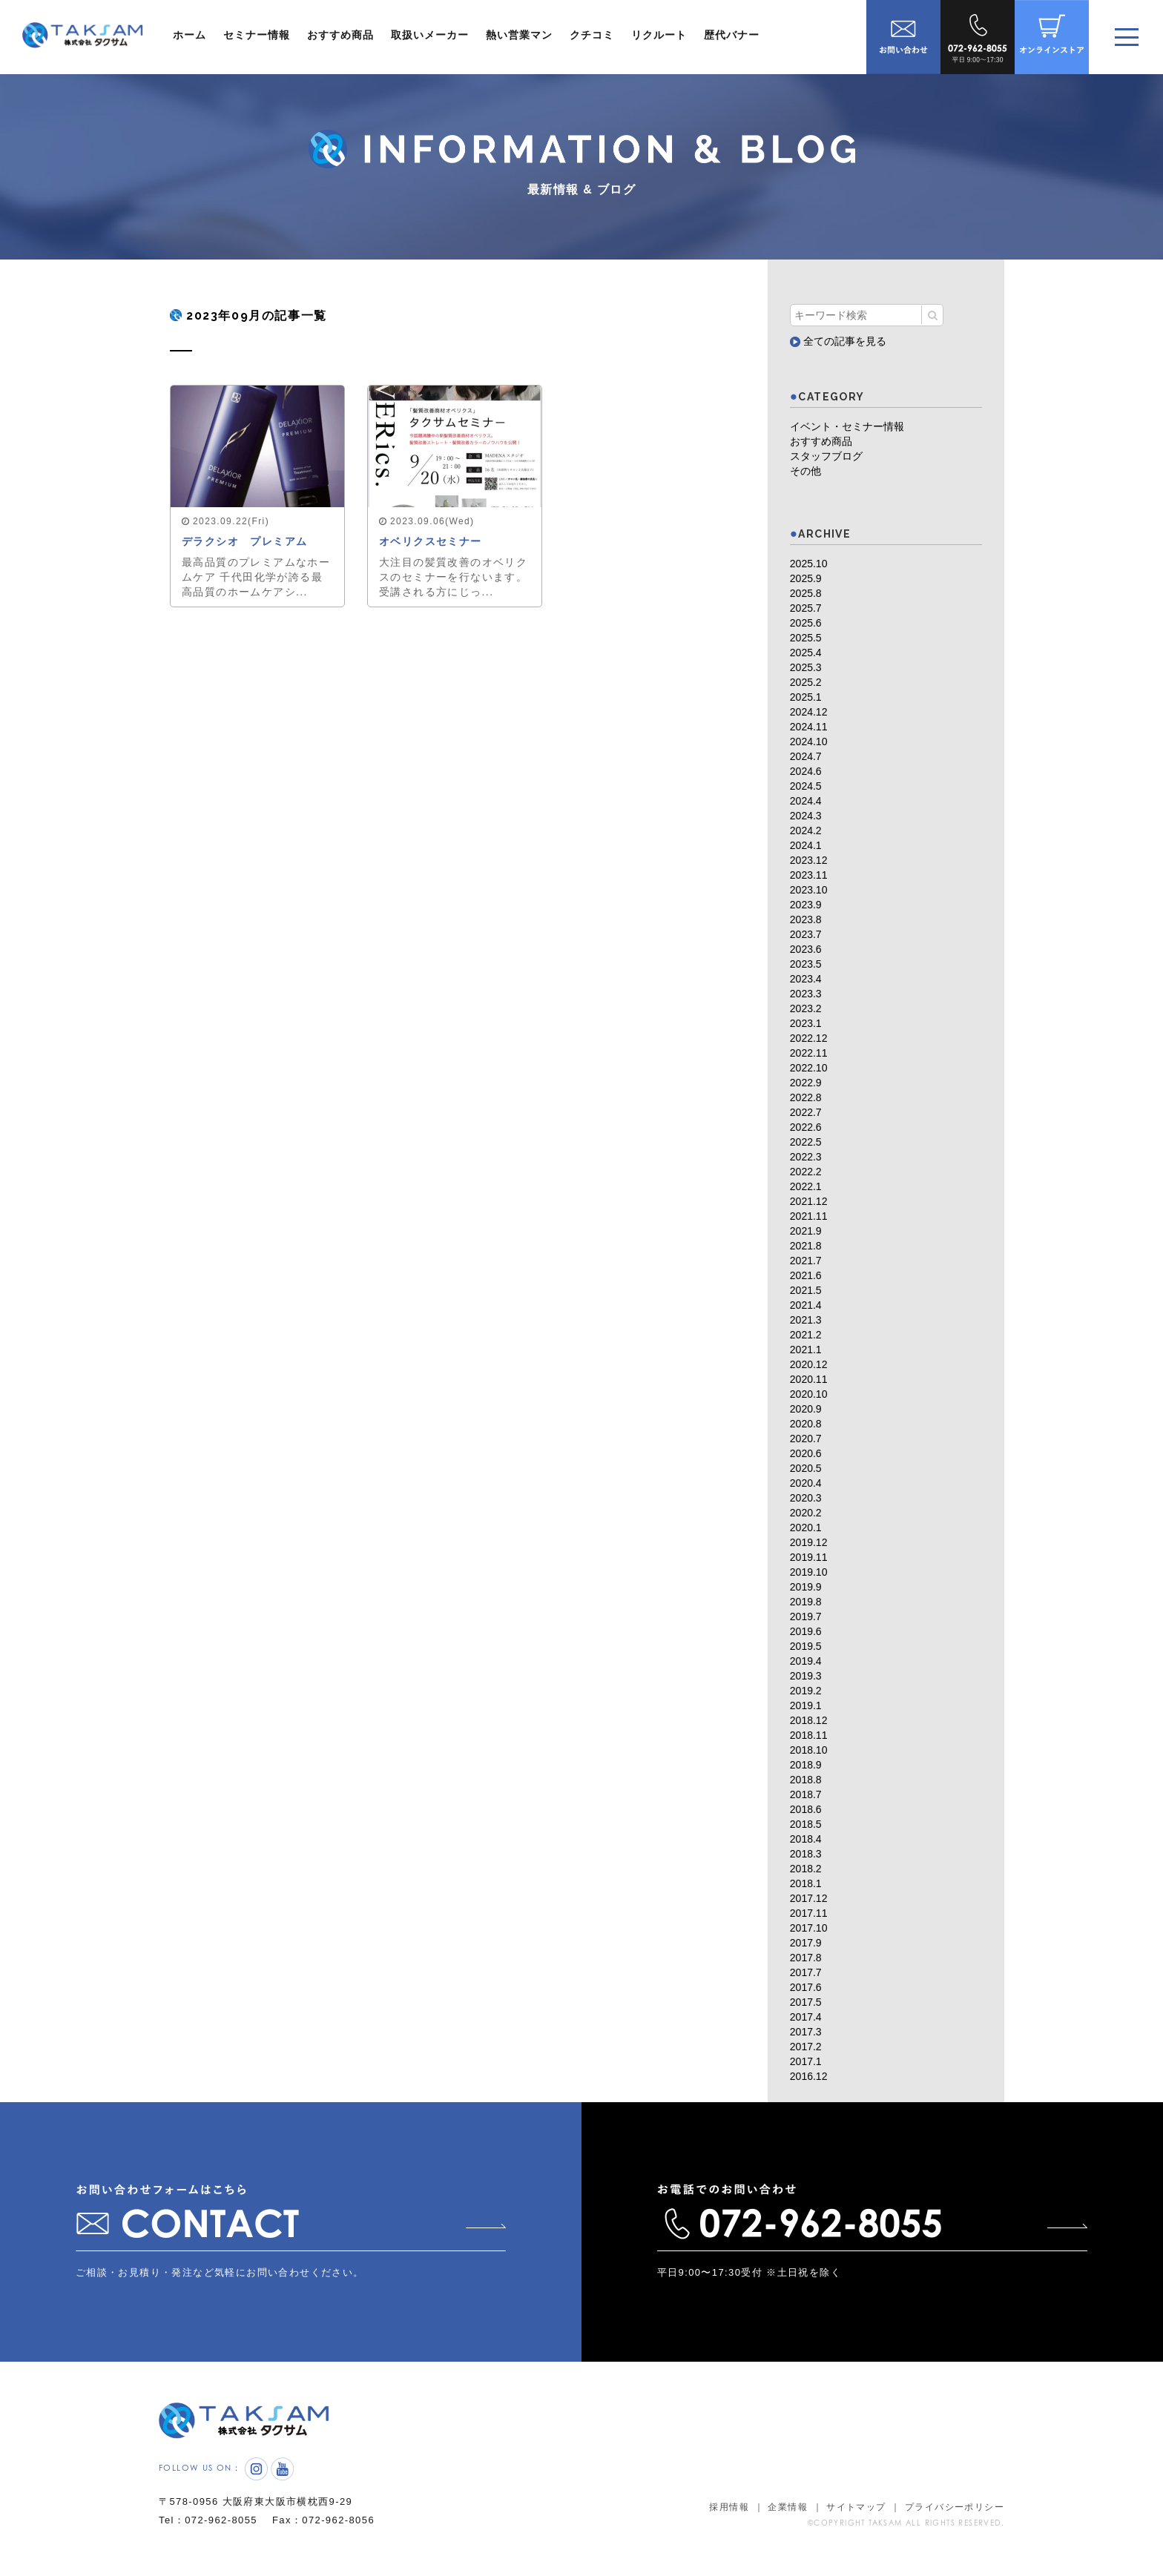  Describe the element at coordinates (806, 1083) in the screenshot. I see `2022.9` at that location.